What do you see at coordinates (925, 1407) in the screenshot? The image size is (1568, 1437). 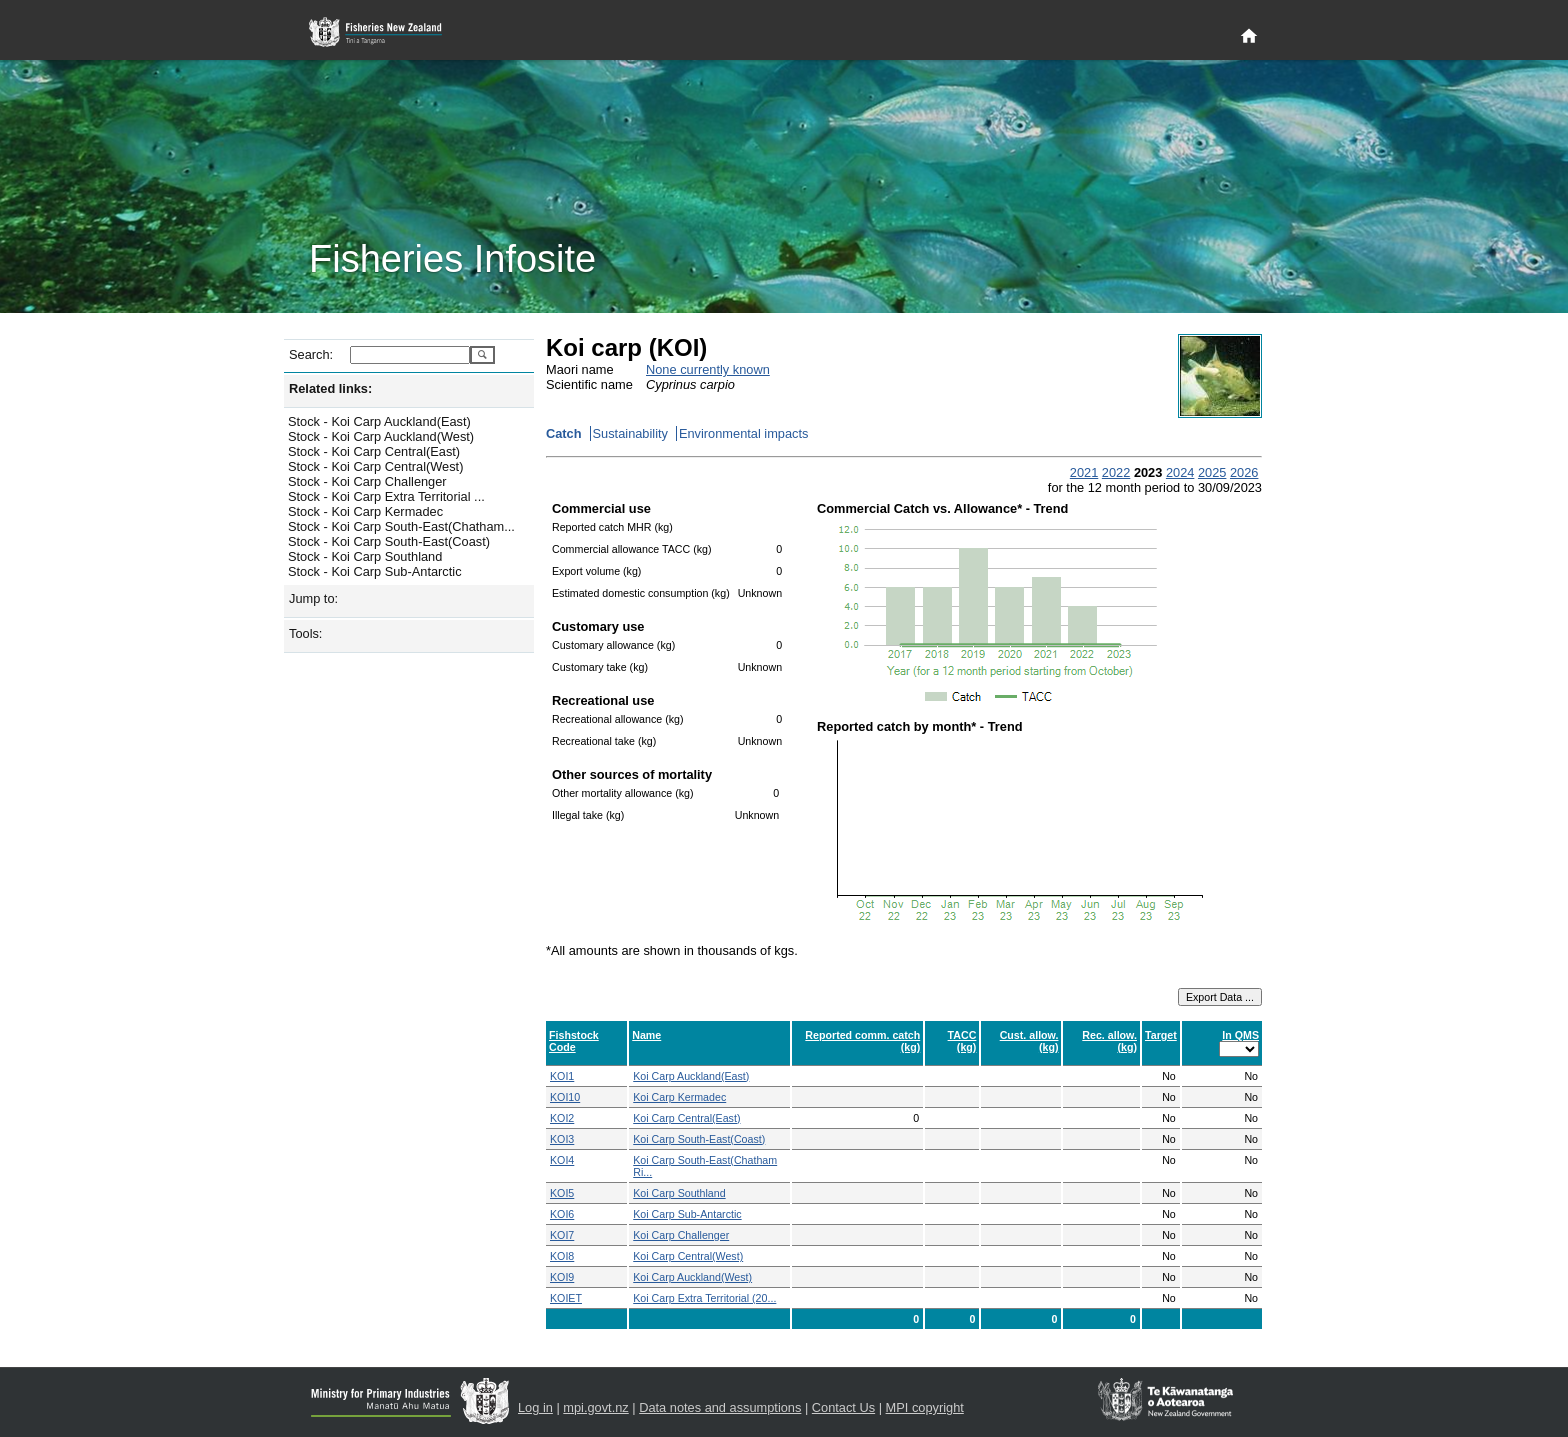 I see `MPI copyright` at bounding box center [925, 1407].